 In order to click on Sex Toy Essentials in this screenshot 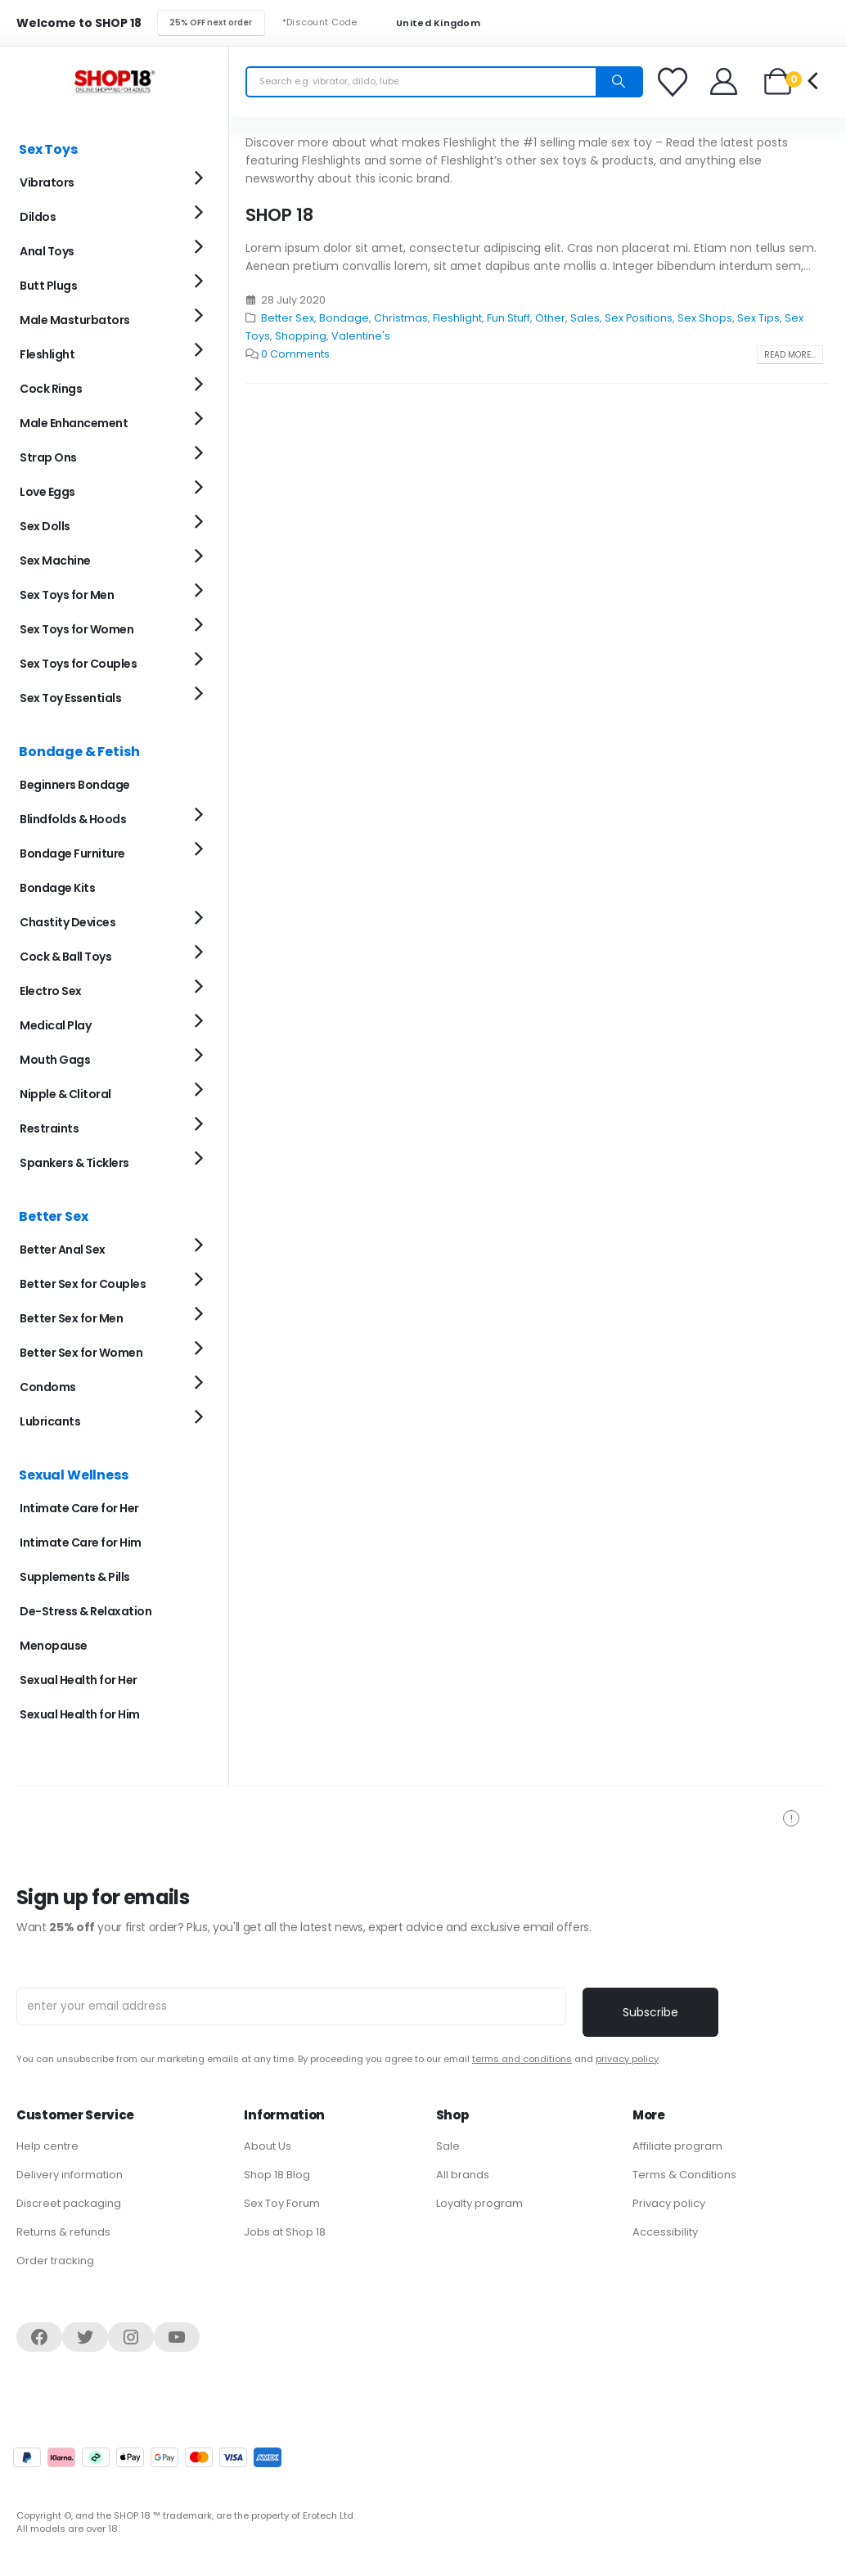, I will do `click(70, 698)`.